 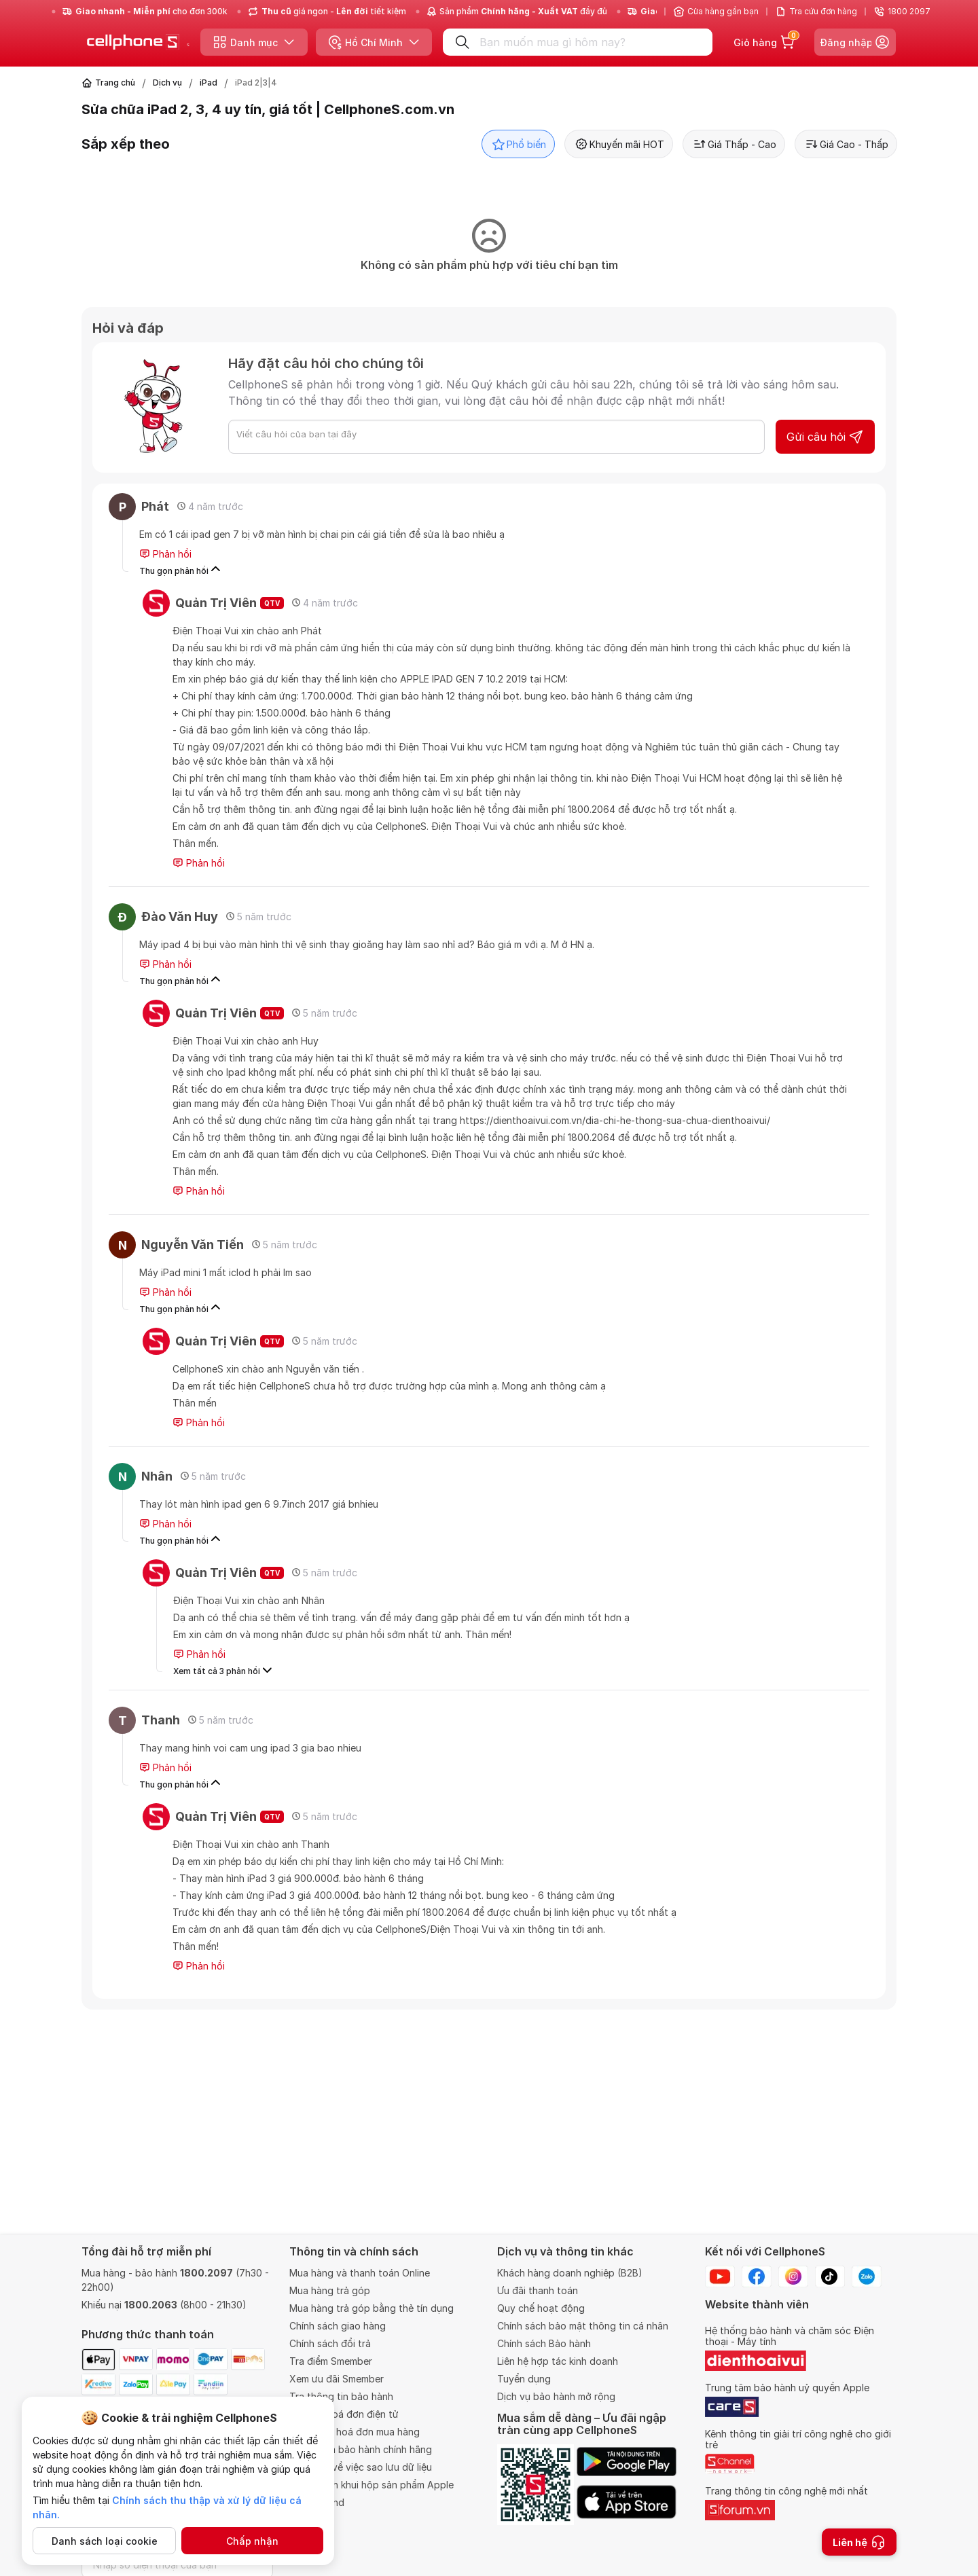 I want to click on Mua hàng trả góp, so click(x=329, y=2290).